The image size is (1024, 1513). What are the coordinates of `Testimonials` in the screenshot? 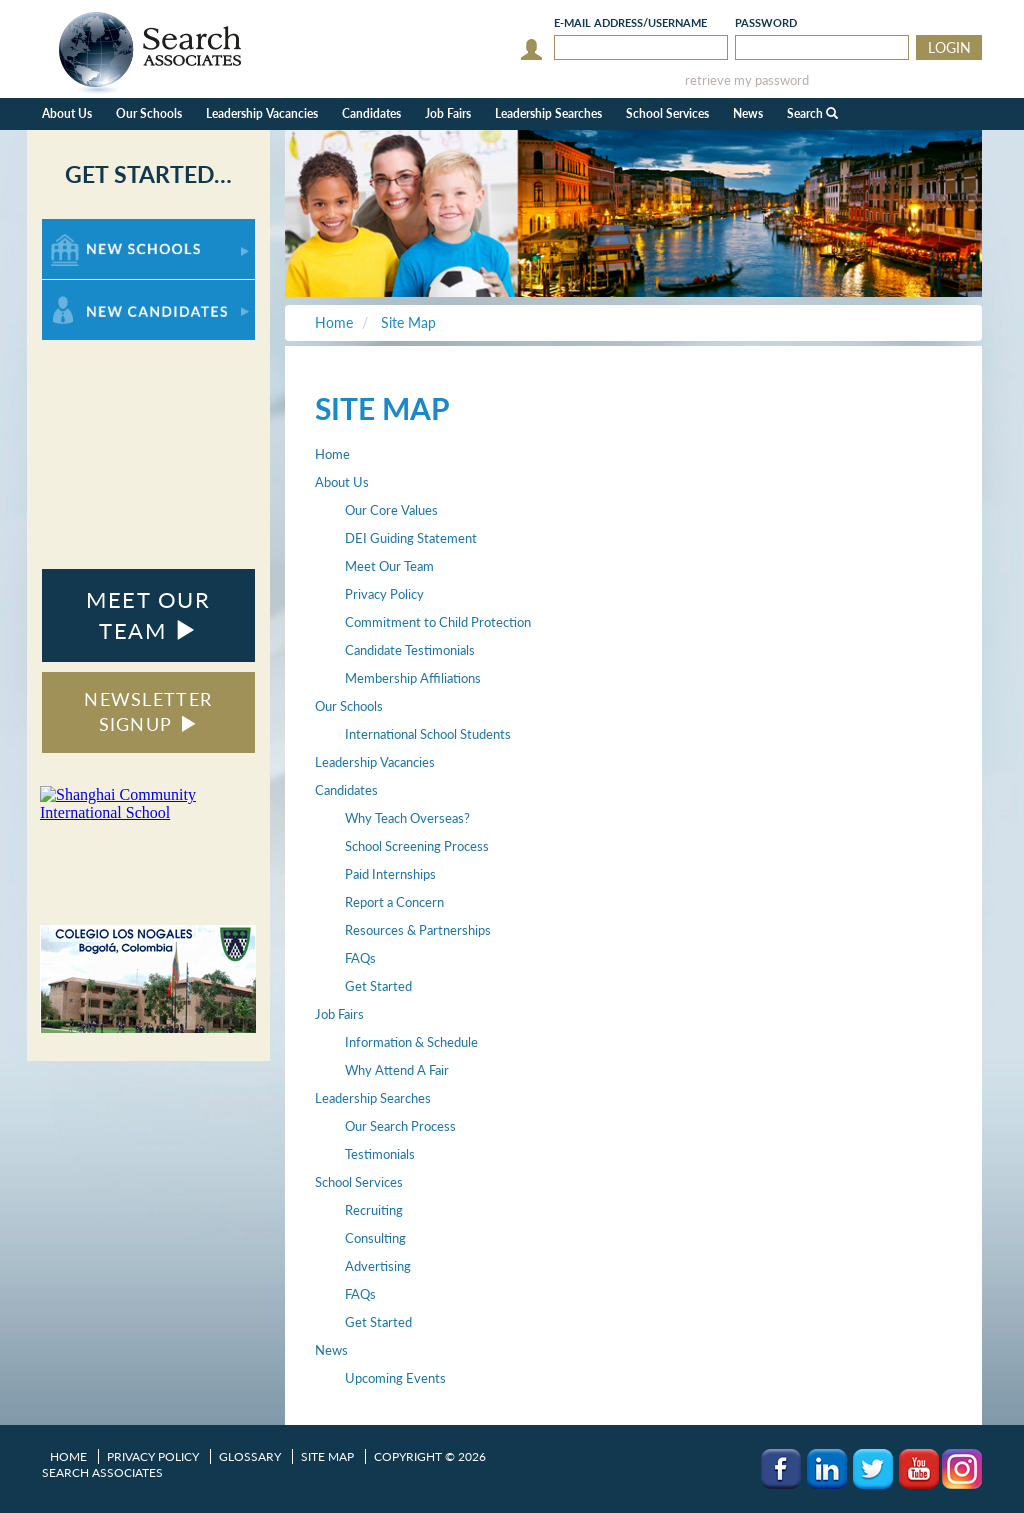 It's located at (380, 1154).